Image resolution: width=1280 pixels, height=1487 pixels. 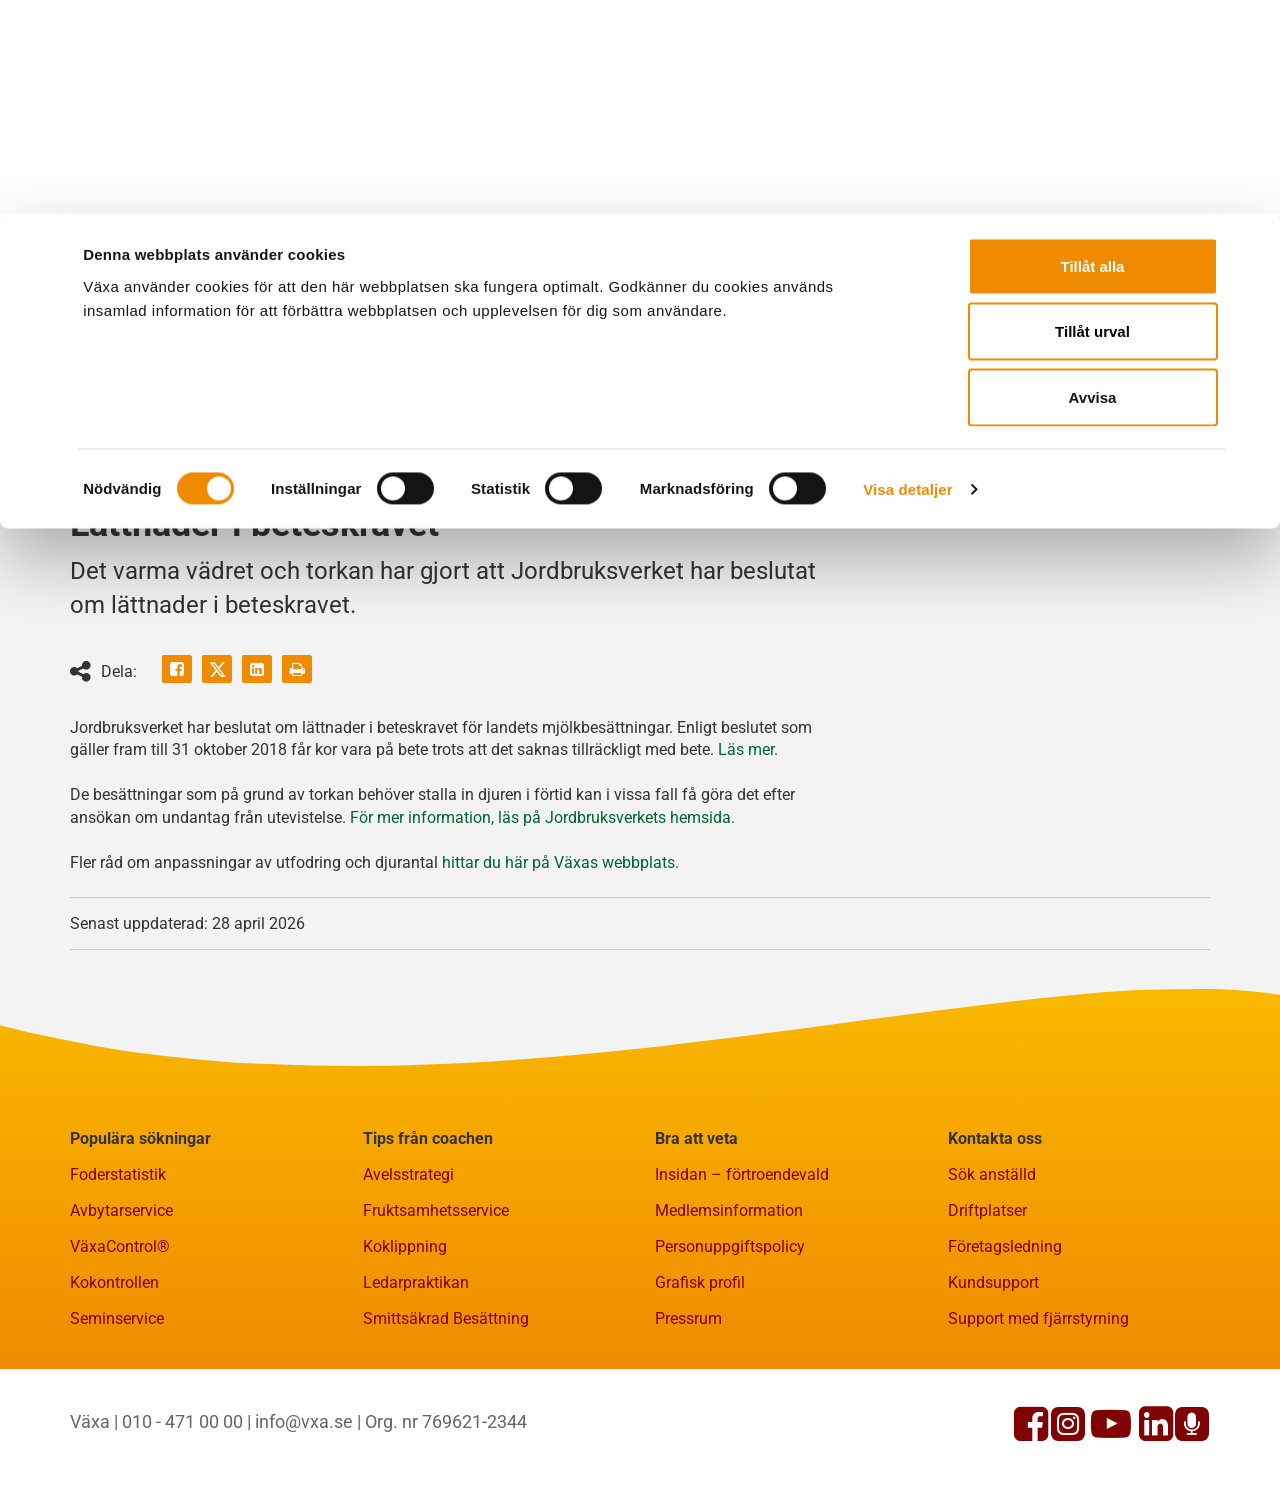 I want to click on Kundsupport, so click(x=993, y=1380).